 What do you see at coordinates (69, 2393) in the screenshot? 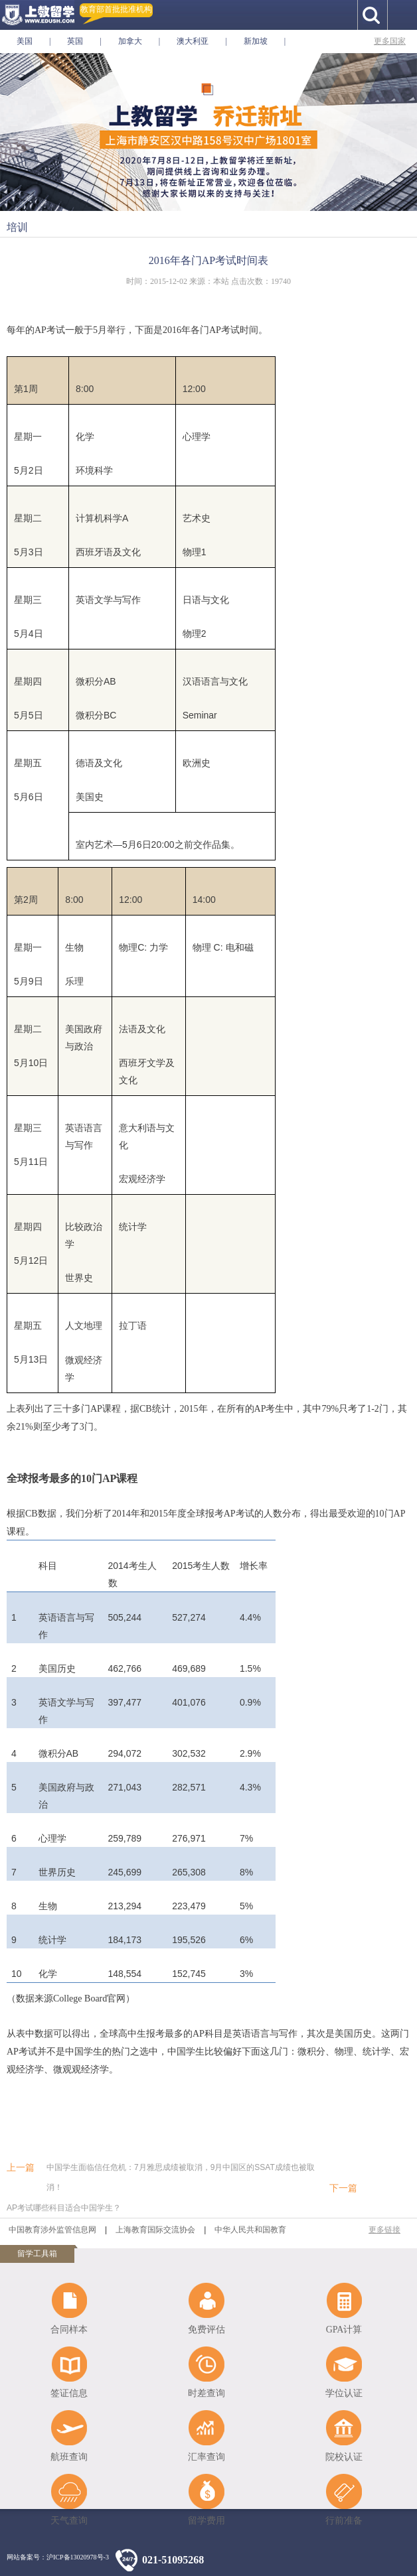
I see `签证信息` at bounding box center [69, 2393].